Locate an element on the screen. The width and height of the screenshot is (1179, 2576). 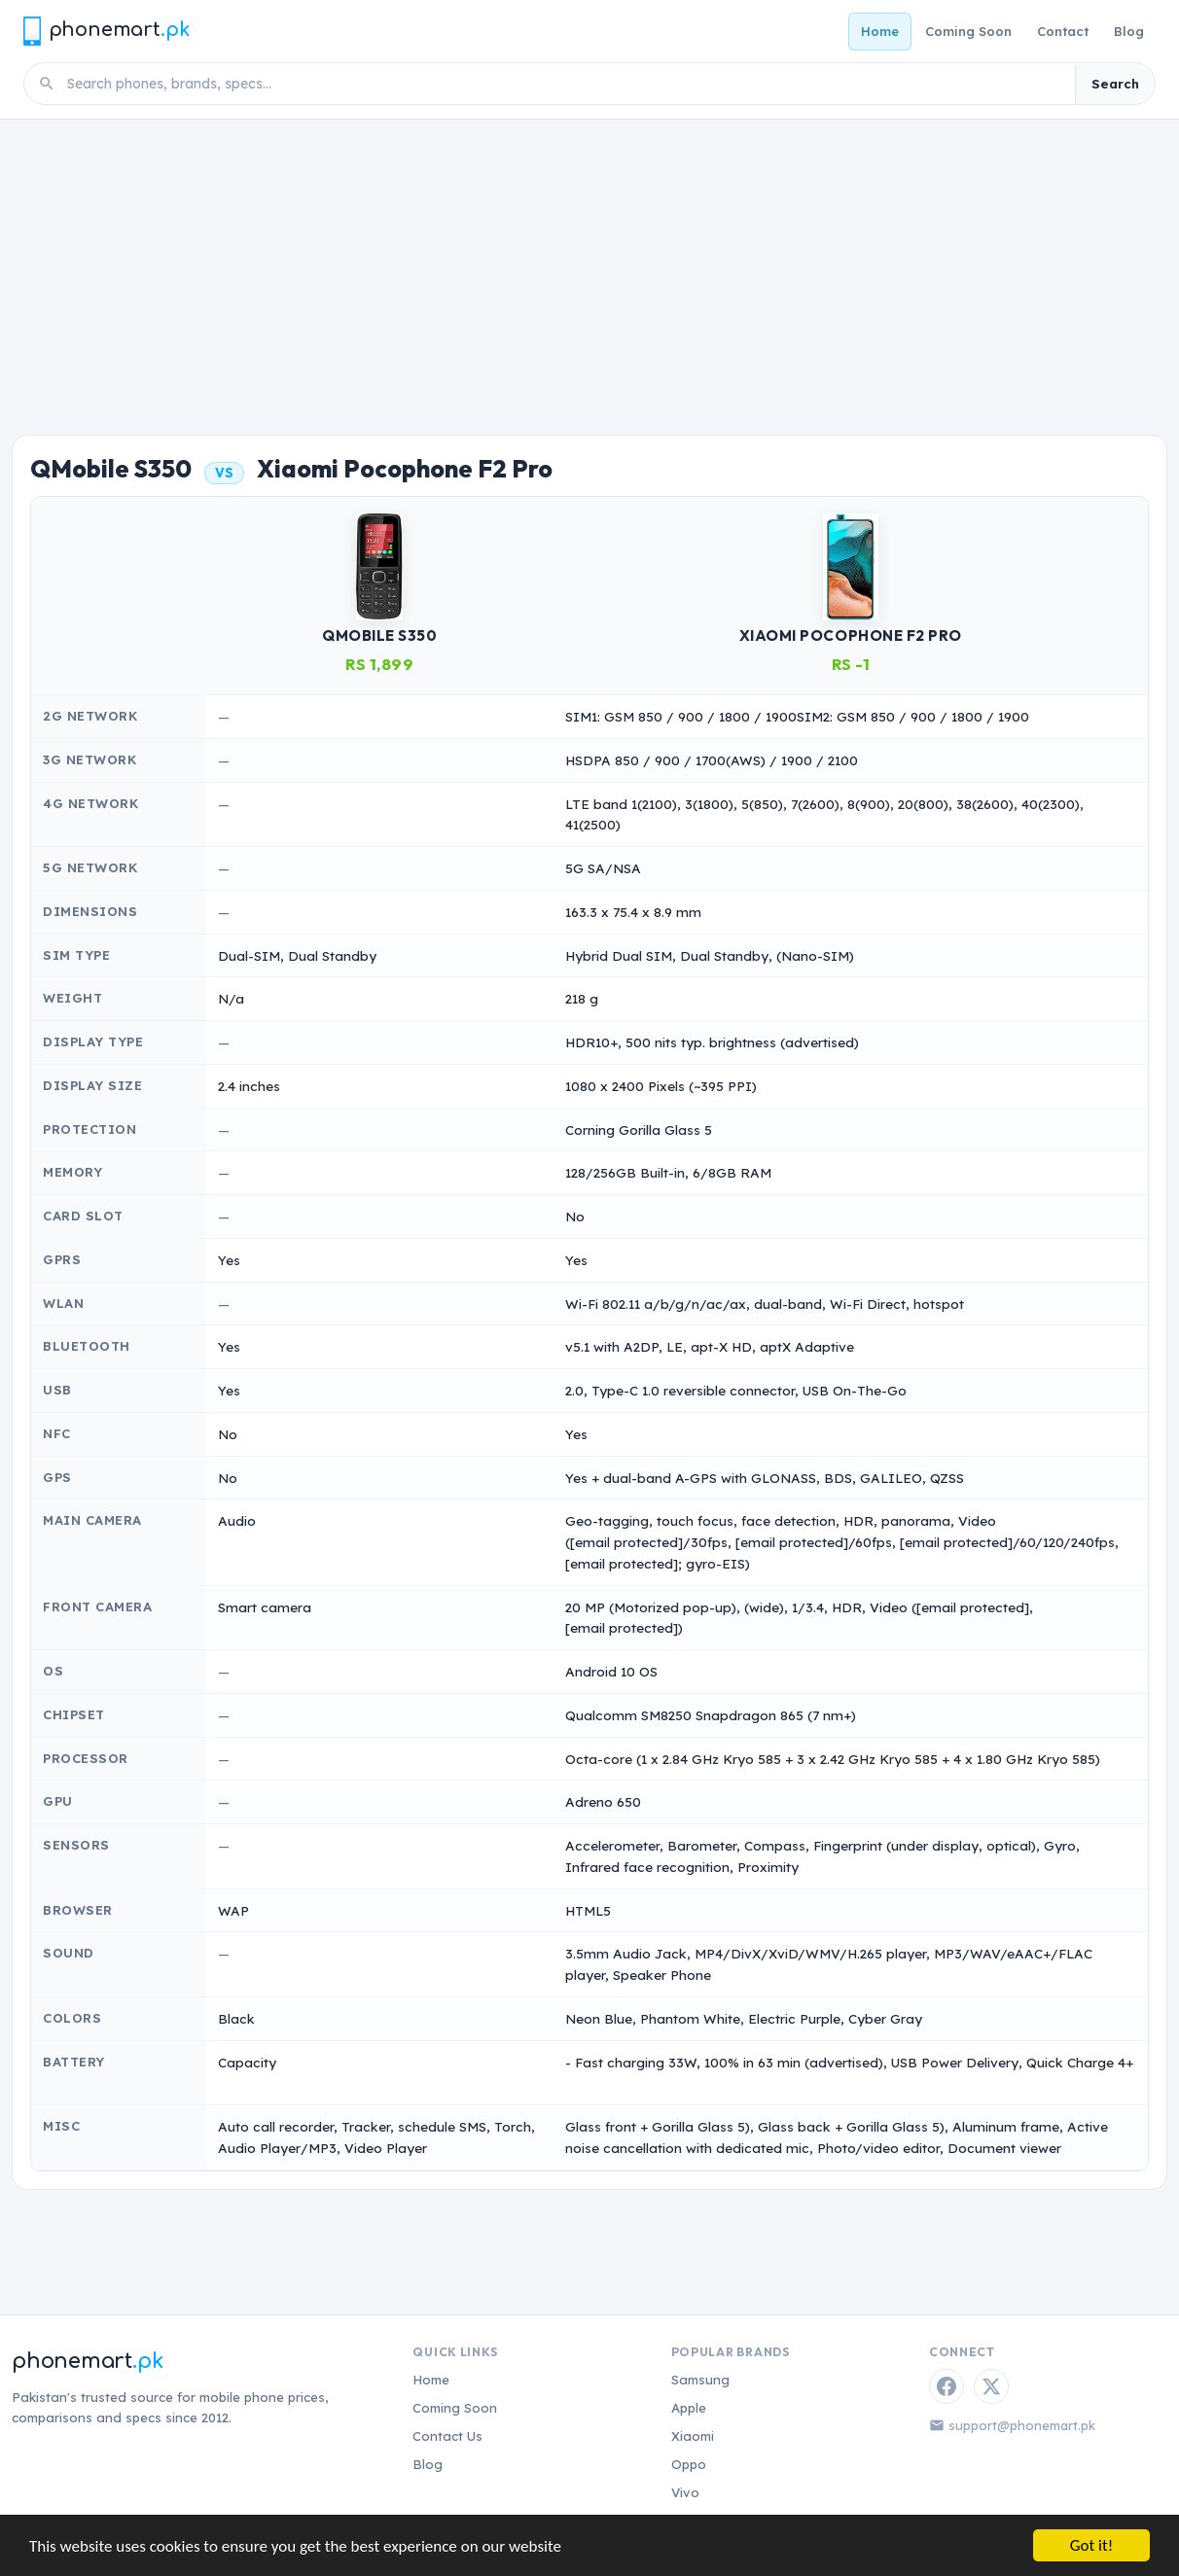
[Search phones] is located at coordinates (565, 83).